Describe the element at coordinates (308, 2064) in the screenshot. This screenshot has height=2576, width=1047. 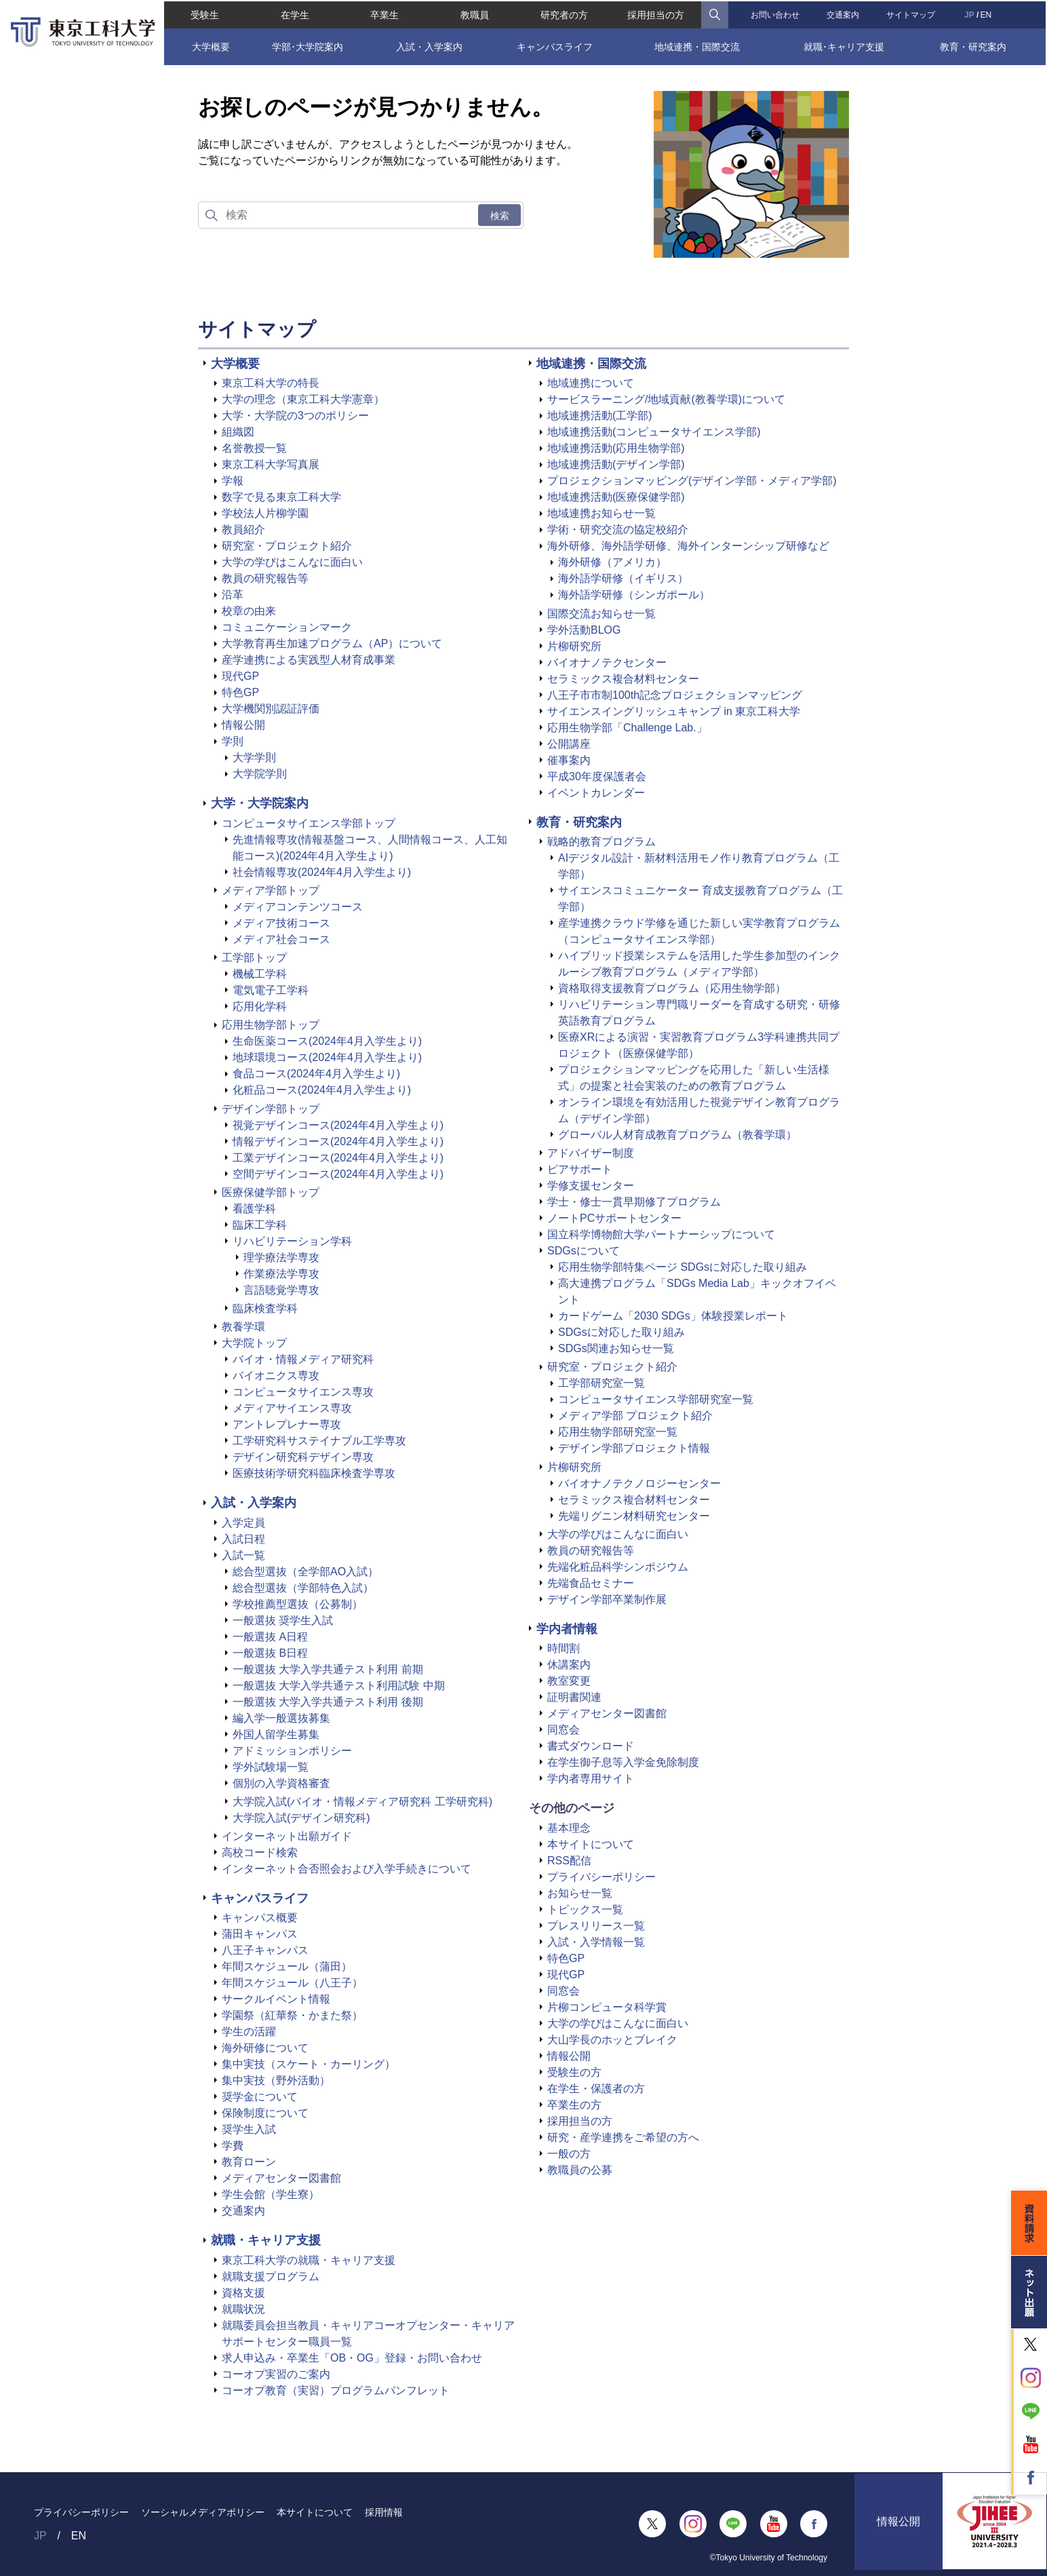
I see `集中実技（スケート・カーリング）` at that location.